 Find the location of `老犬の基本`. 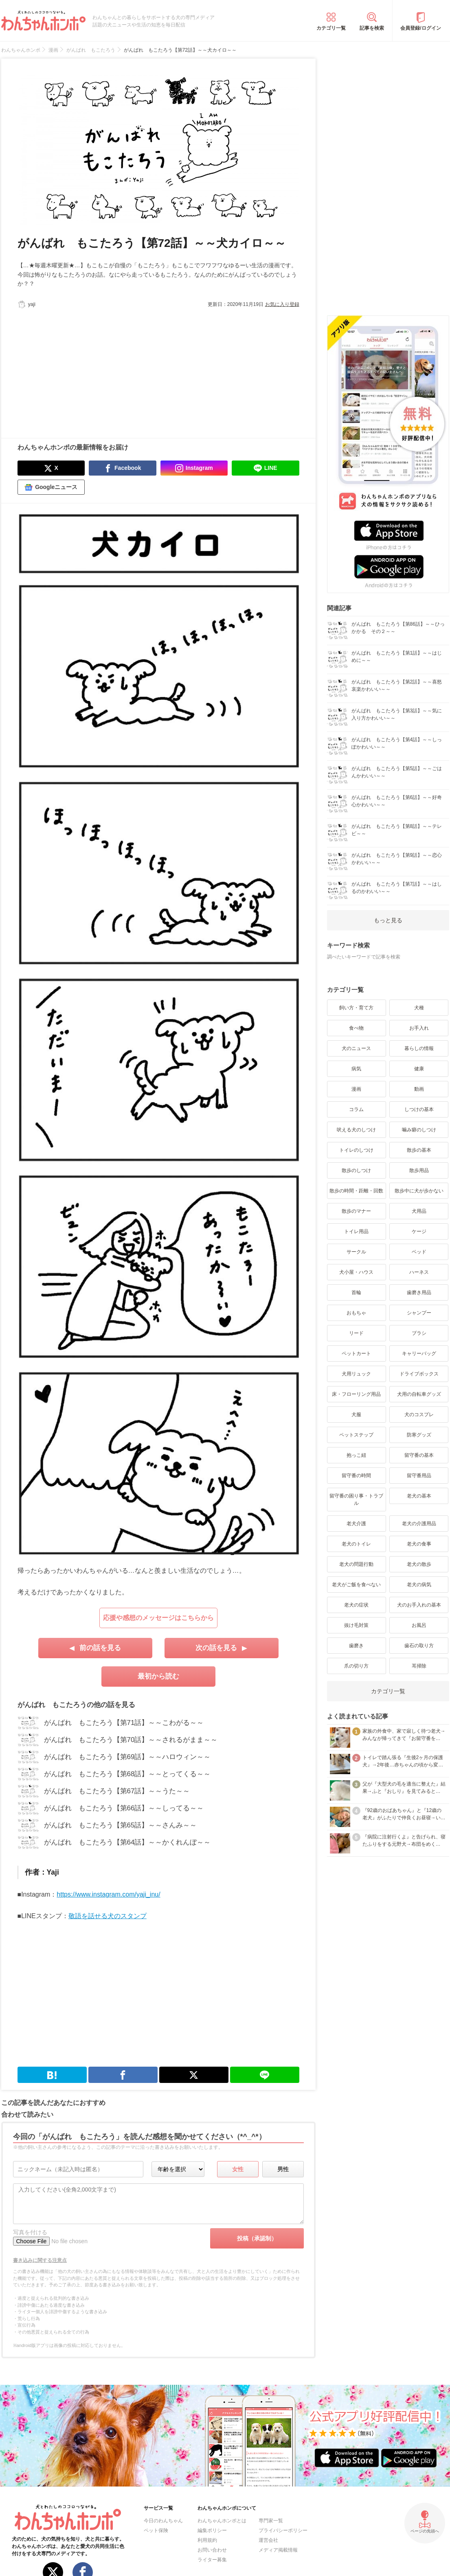

老犬の基本 is located at coordinates (419, 1496).